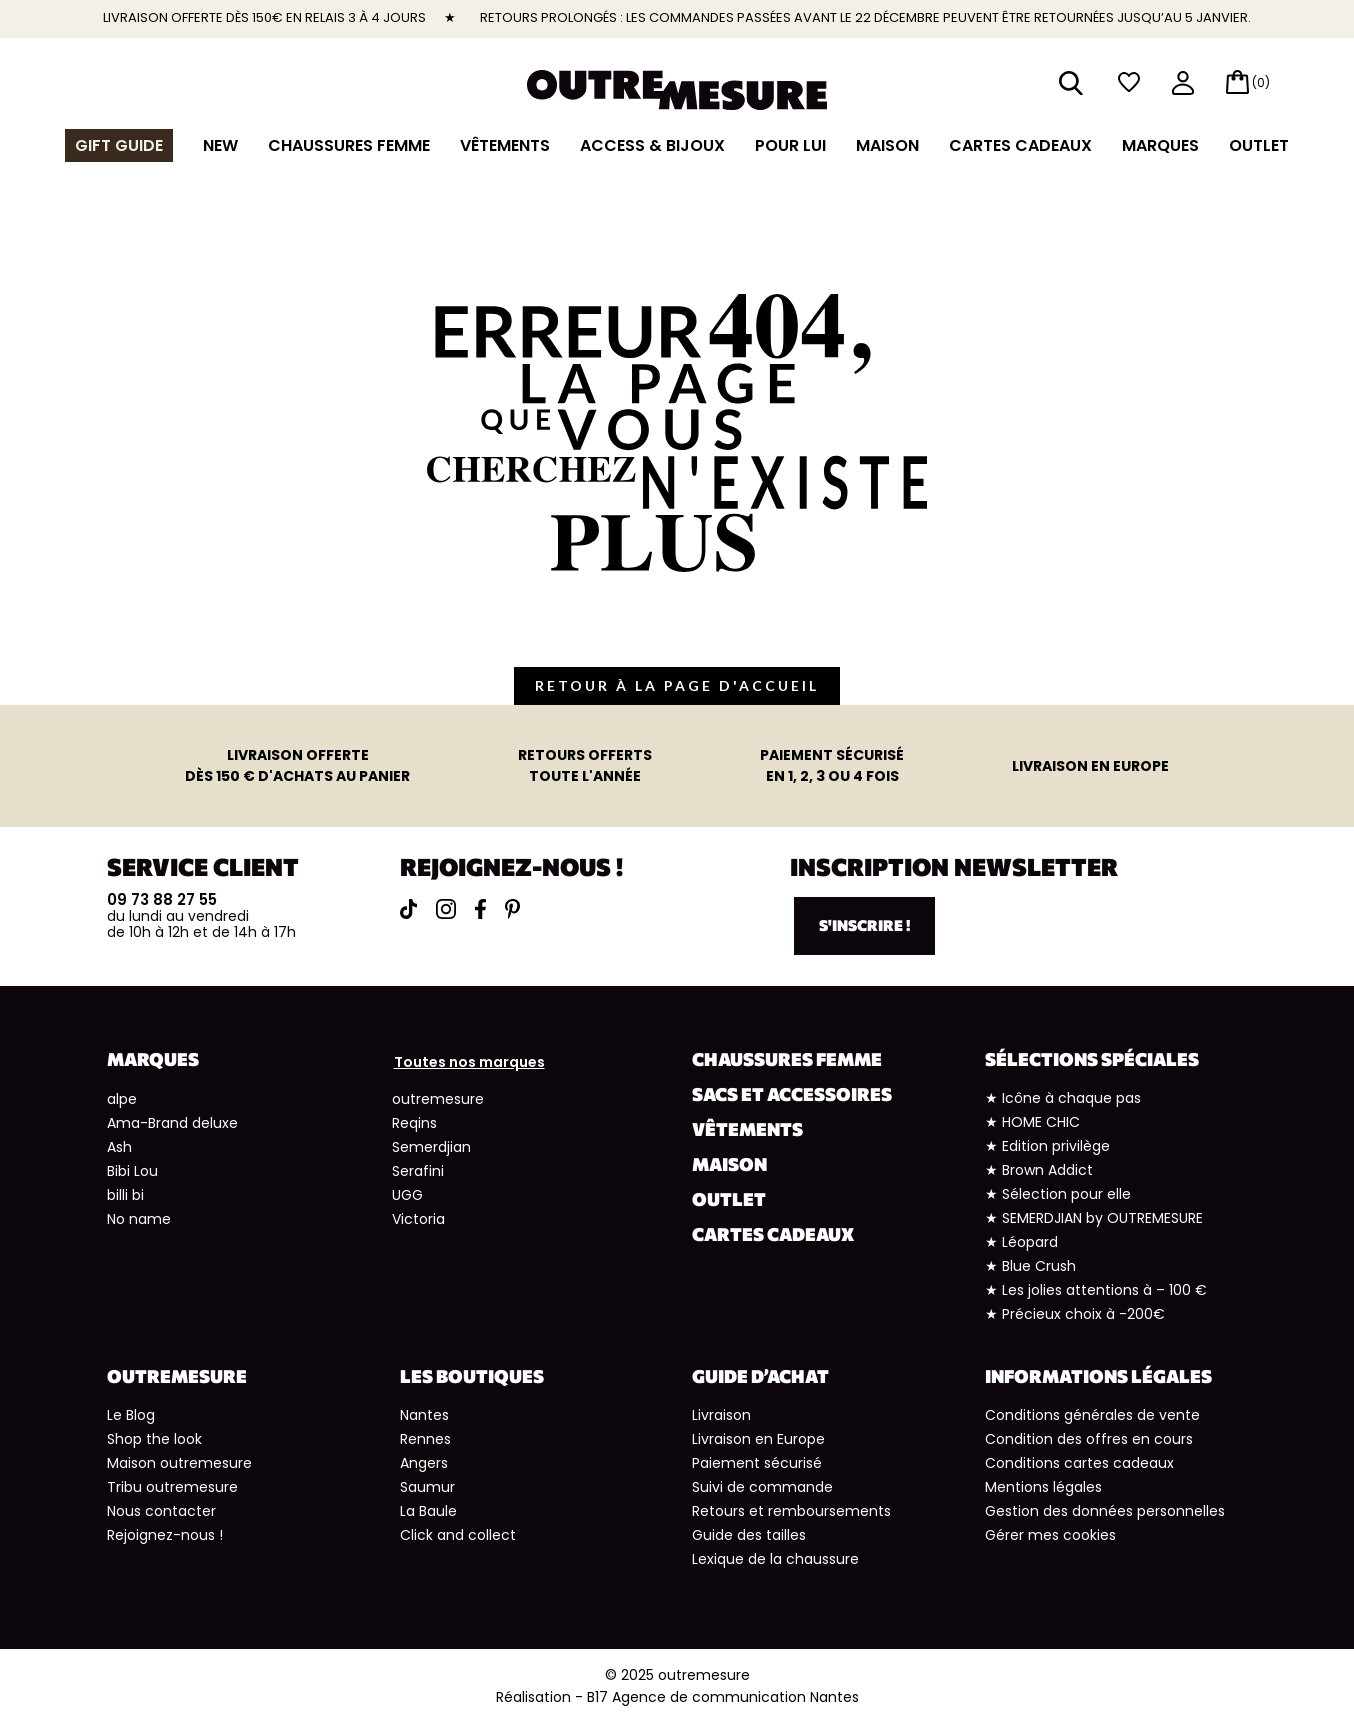 This screenshot has width=1354, height=1723. I want to click on Semerdjian, so click(431, 1147).